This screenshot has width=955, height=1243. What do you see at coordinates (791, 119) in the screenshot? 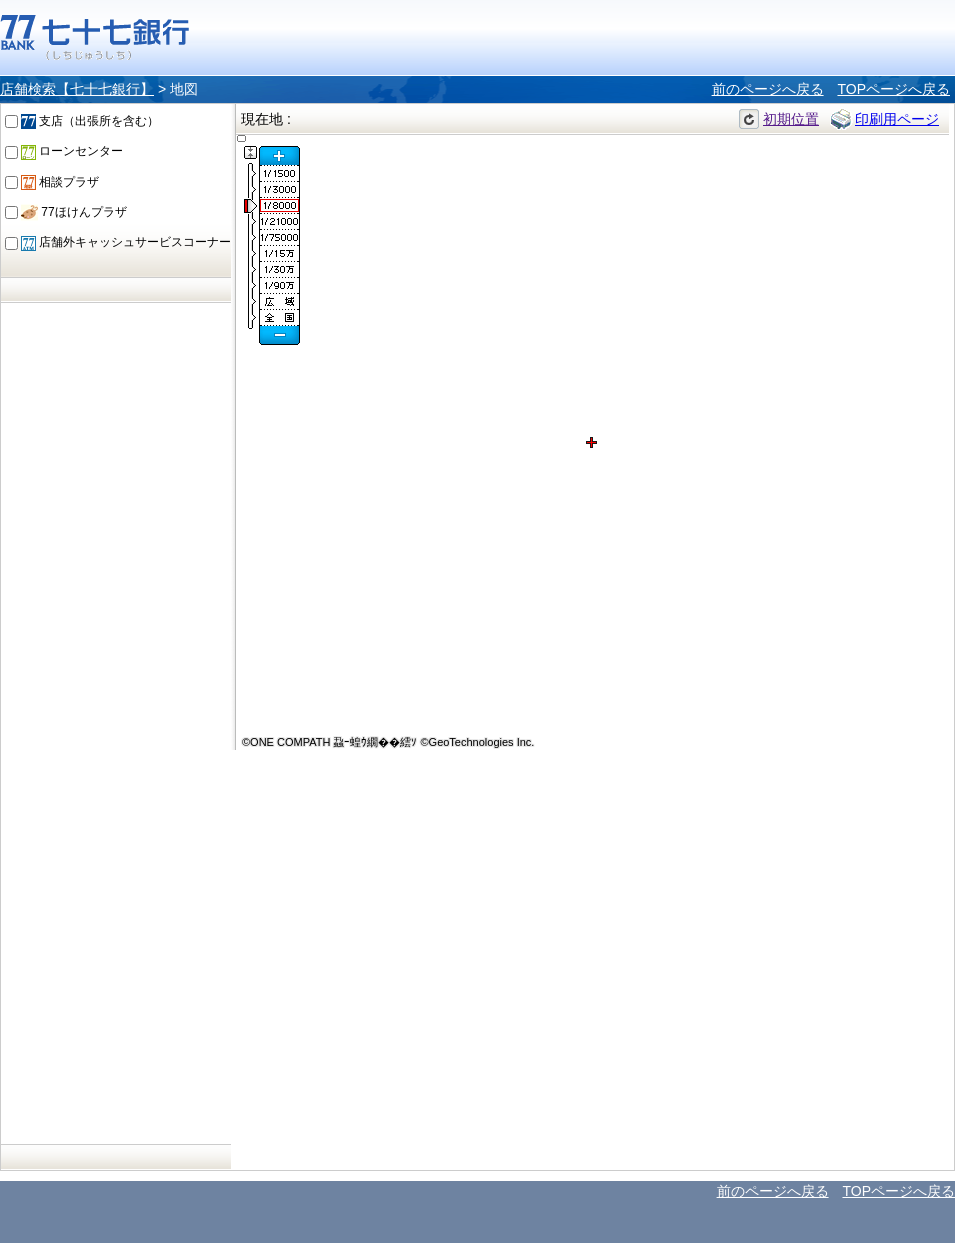
I see `初期位置` at bounding box center [791, 119].